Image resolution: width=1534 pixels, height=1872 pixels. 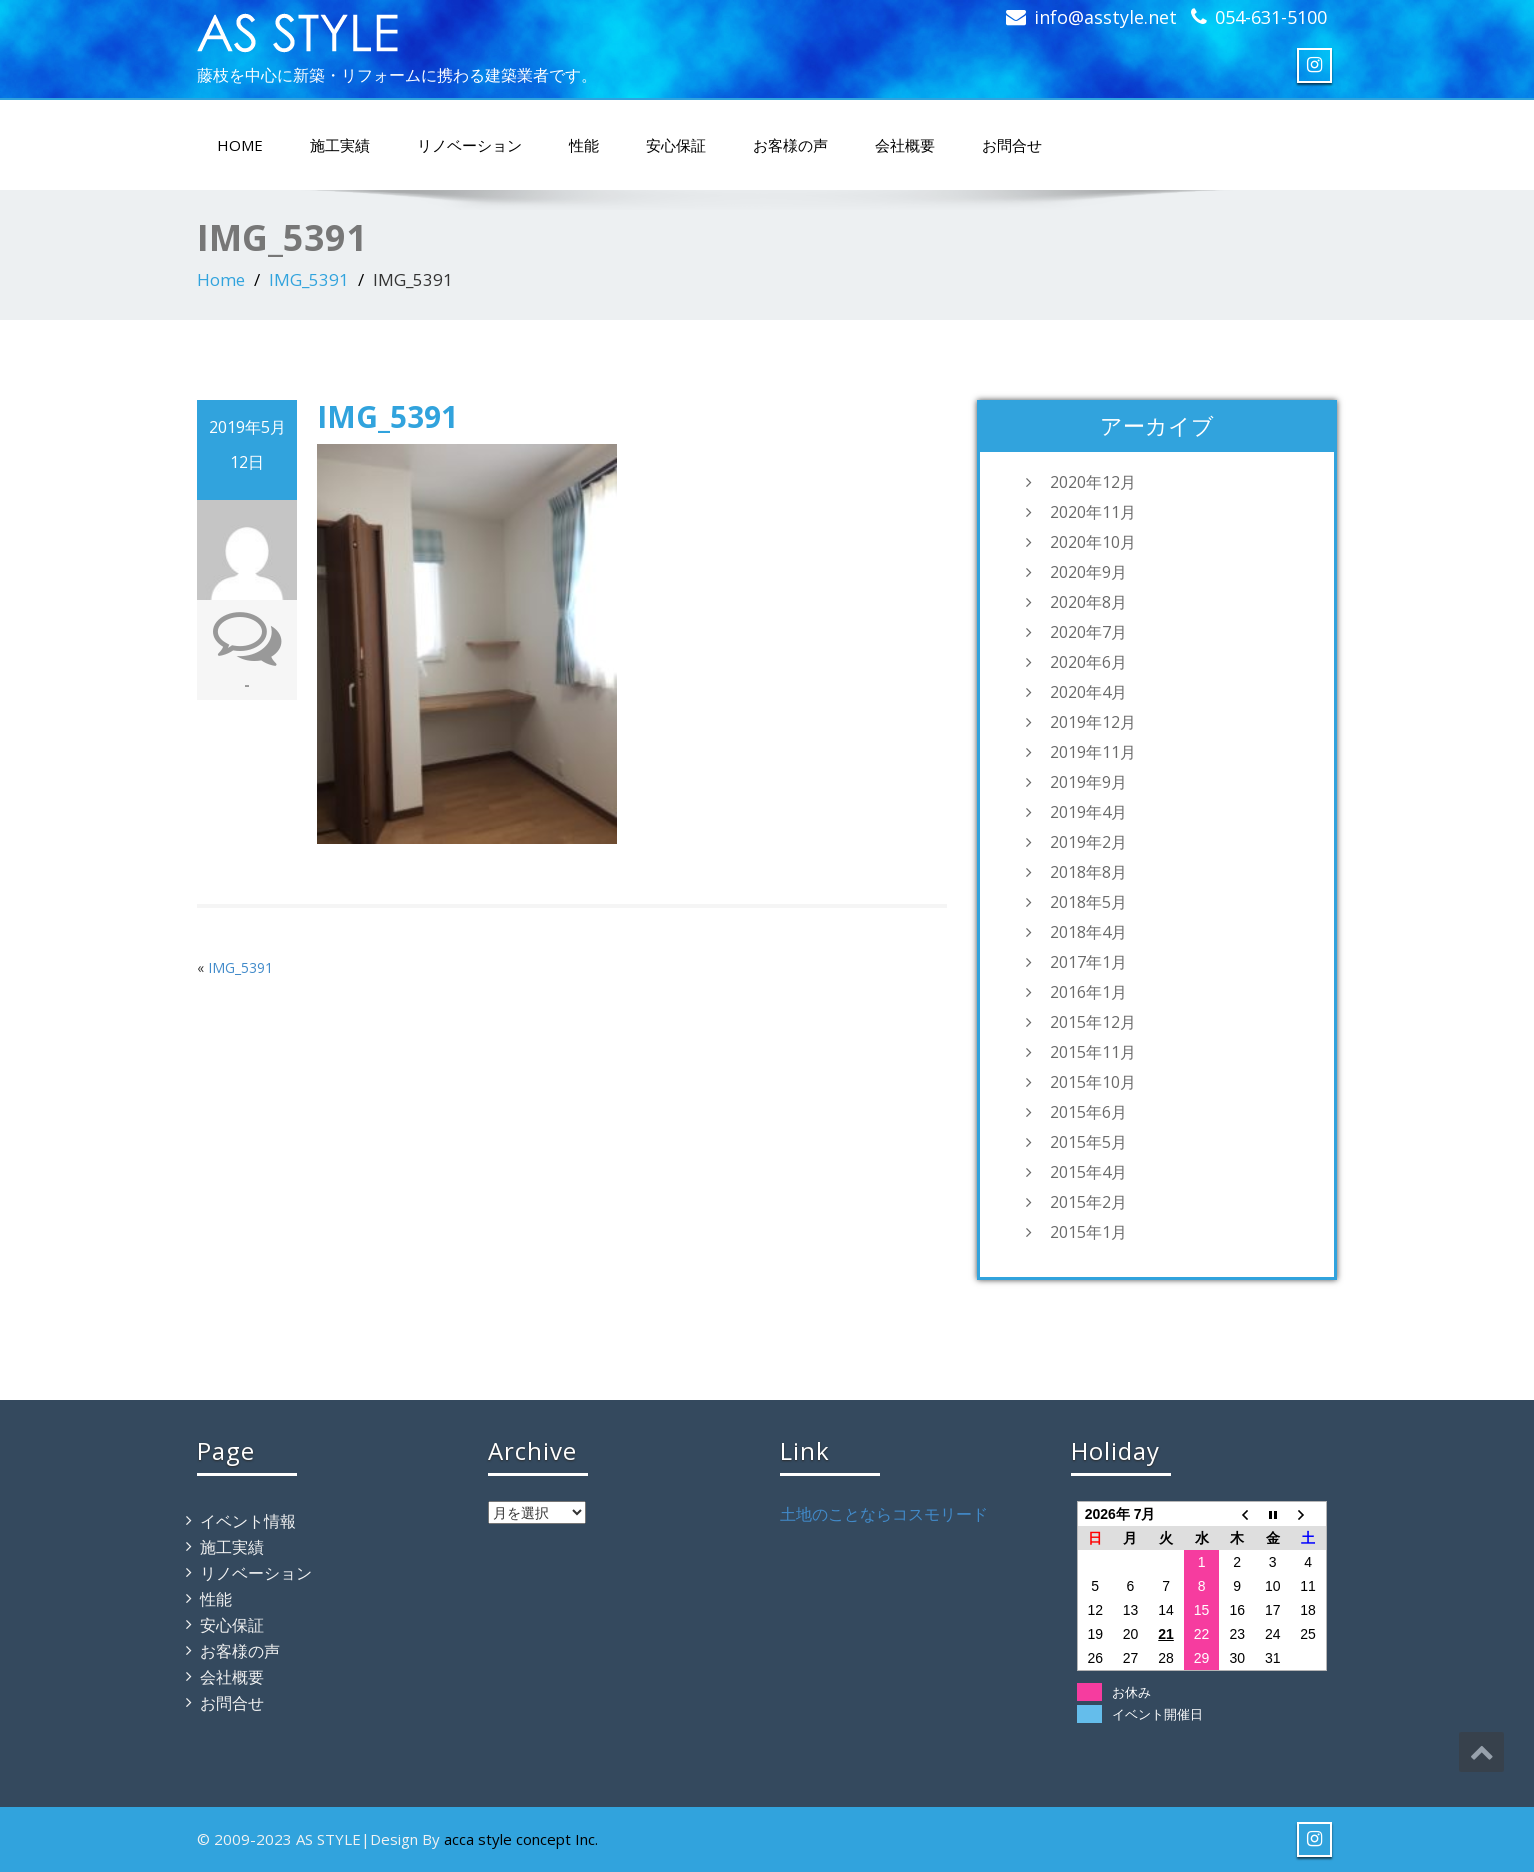 What do you see at coordinates (1093, 542) in the screenshot?
I see `2020年10月` at bounding box center [1093, 542].